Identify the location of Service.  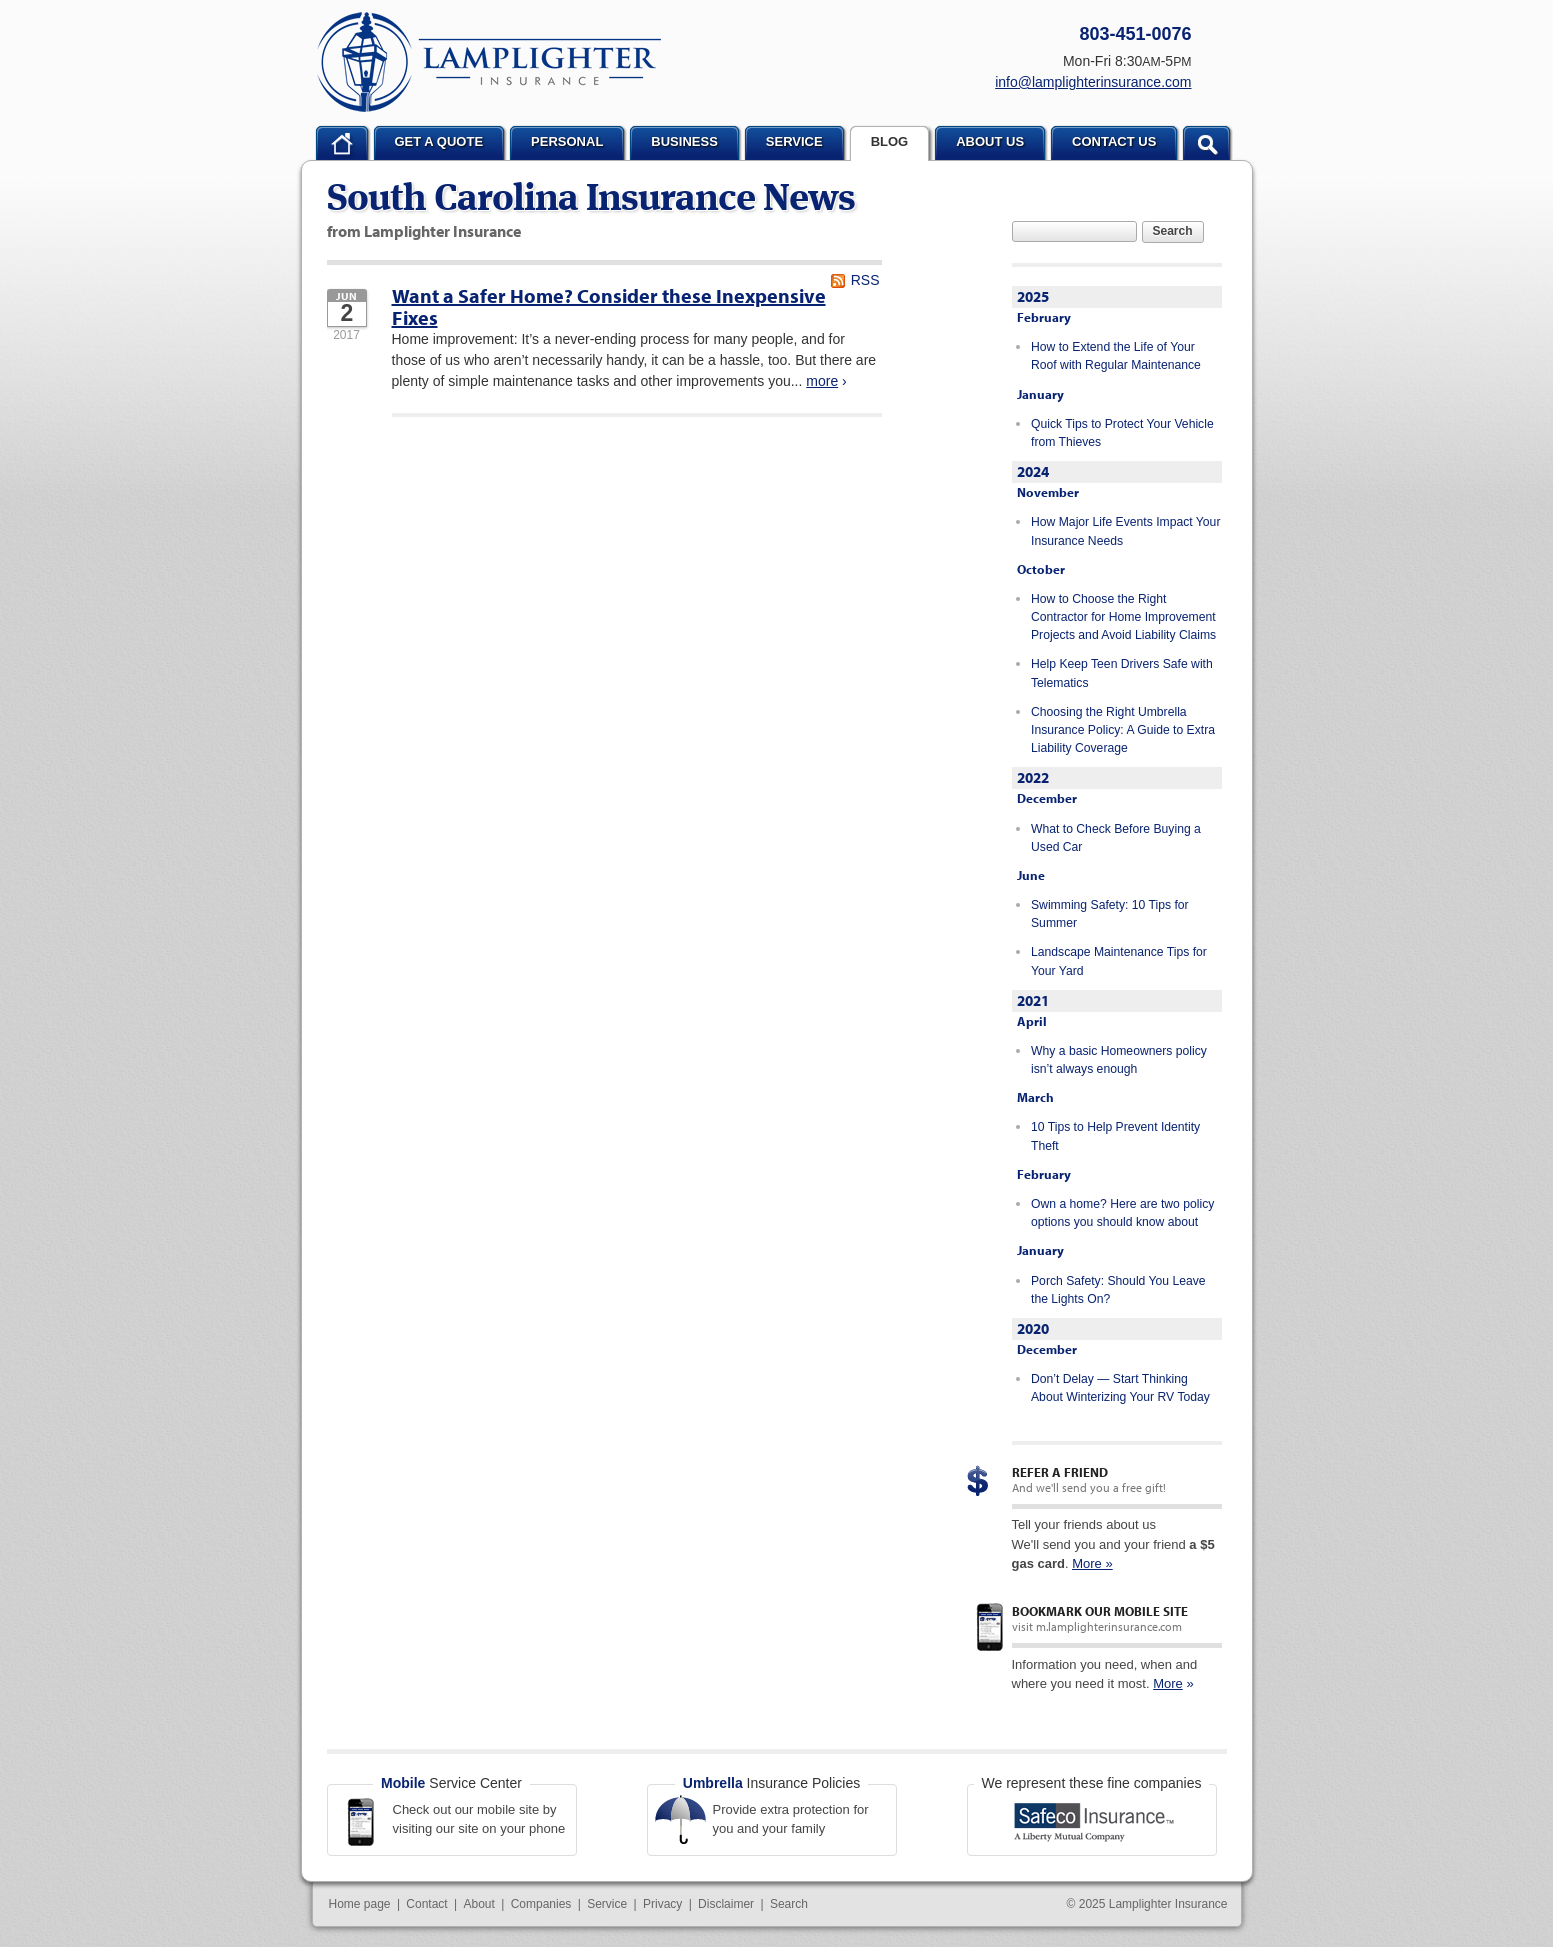
(607, 1904).